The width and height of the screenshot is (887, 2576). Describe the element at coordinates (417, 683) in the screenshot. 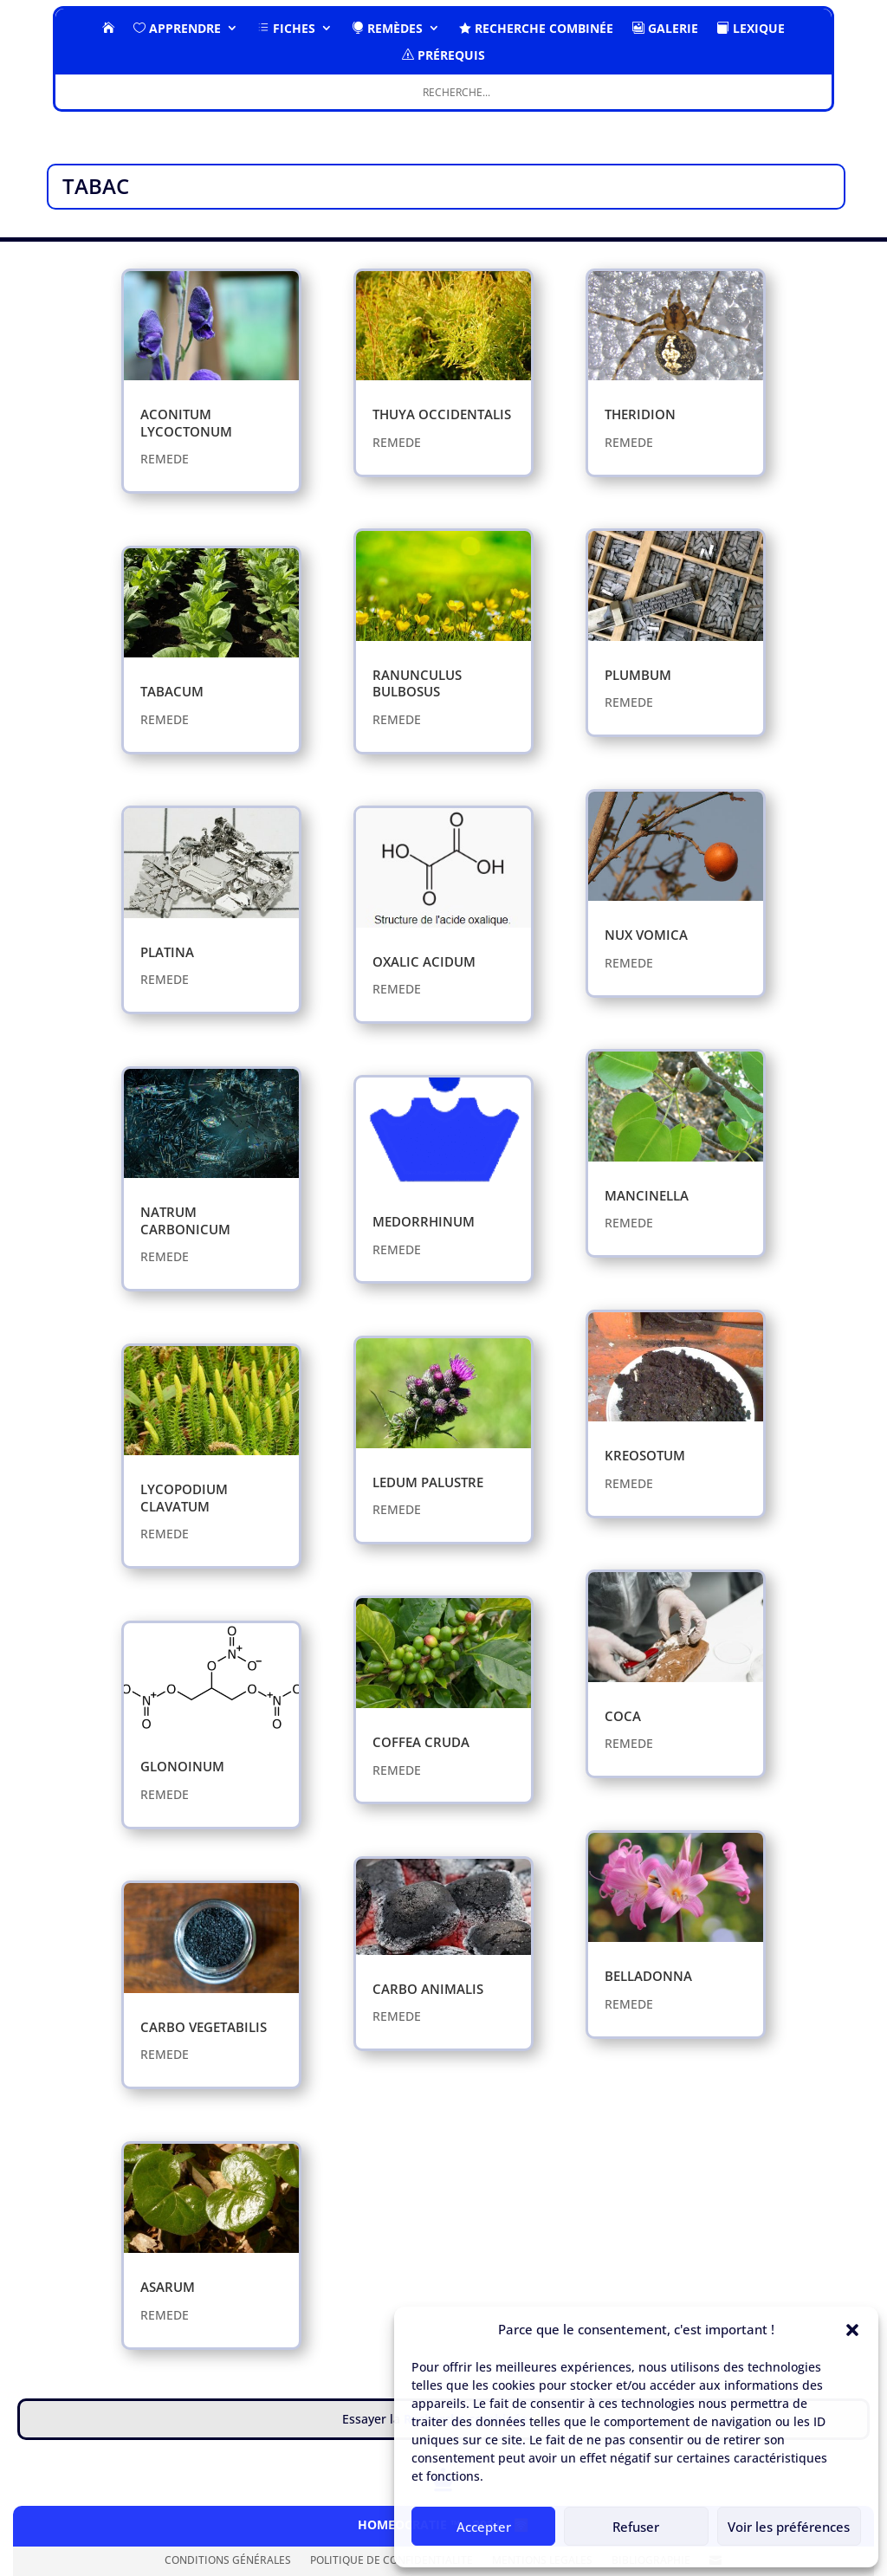

I see `RANUNCULUS BULBOSUS` at that location.